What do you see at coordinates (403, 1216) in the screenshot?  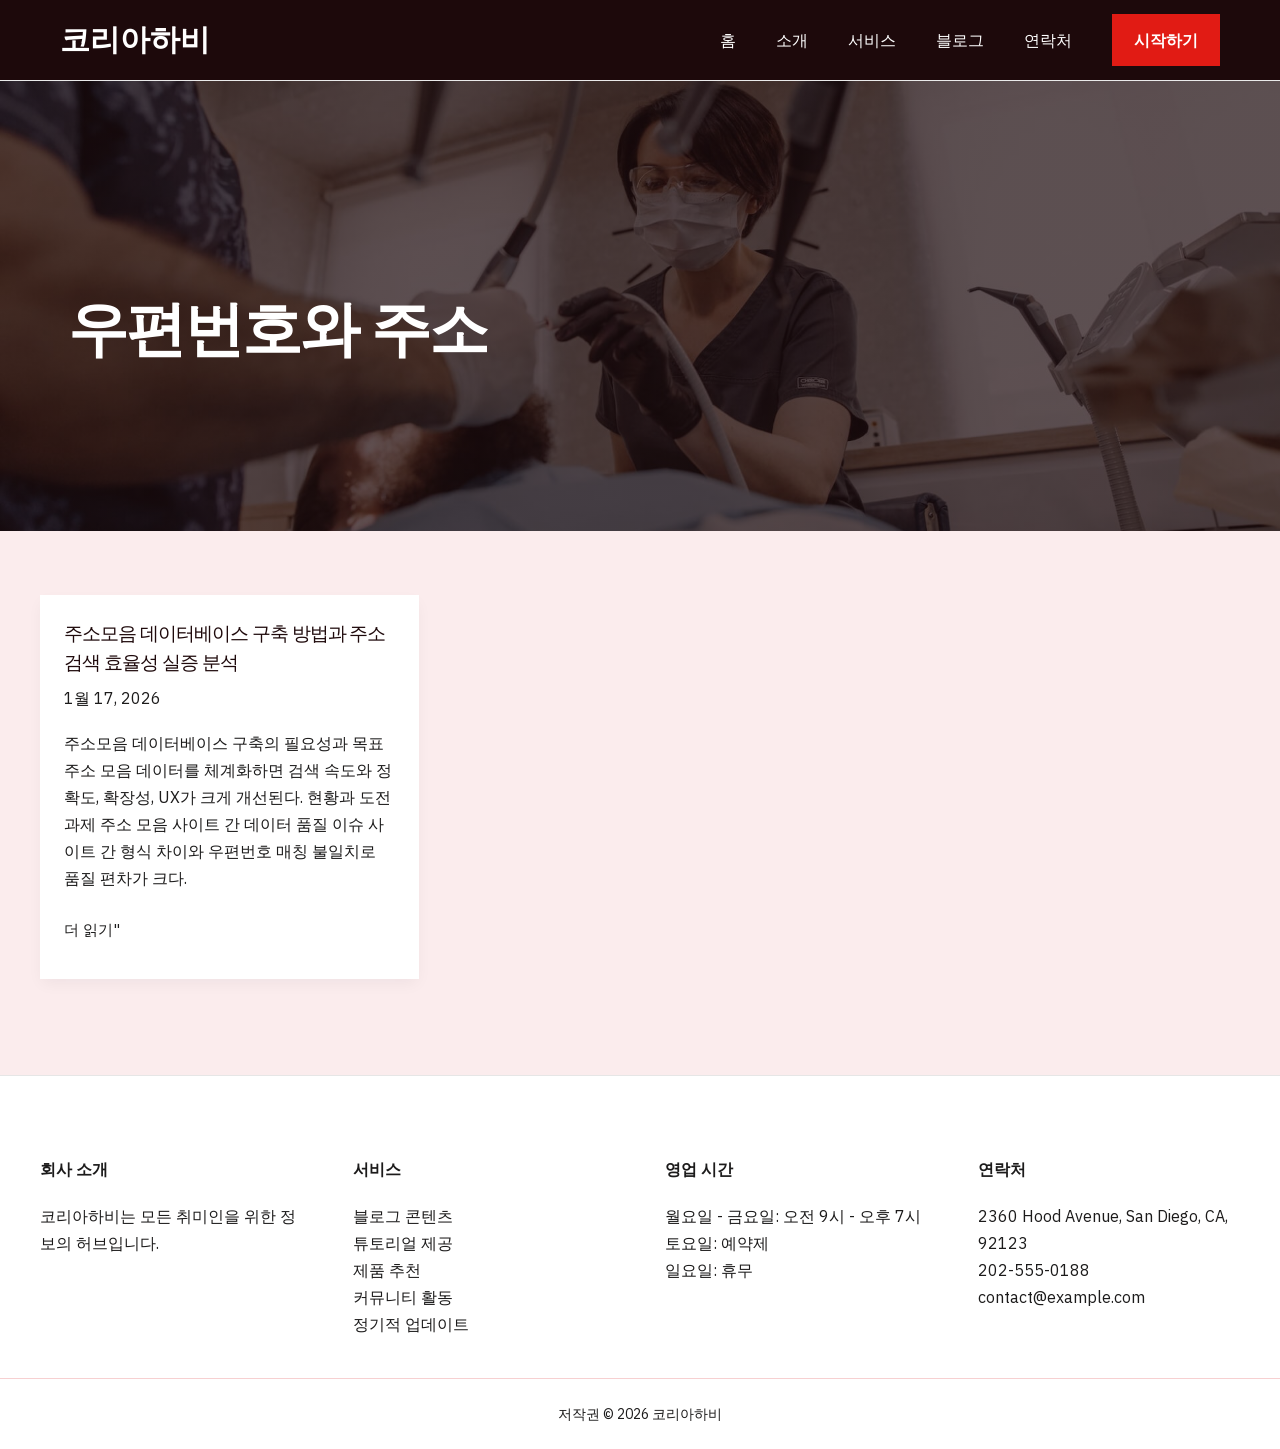 I see `블로그 콘텐츠` at bounding box center [403, 1216].